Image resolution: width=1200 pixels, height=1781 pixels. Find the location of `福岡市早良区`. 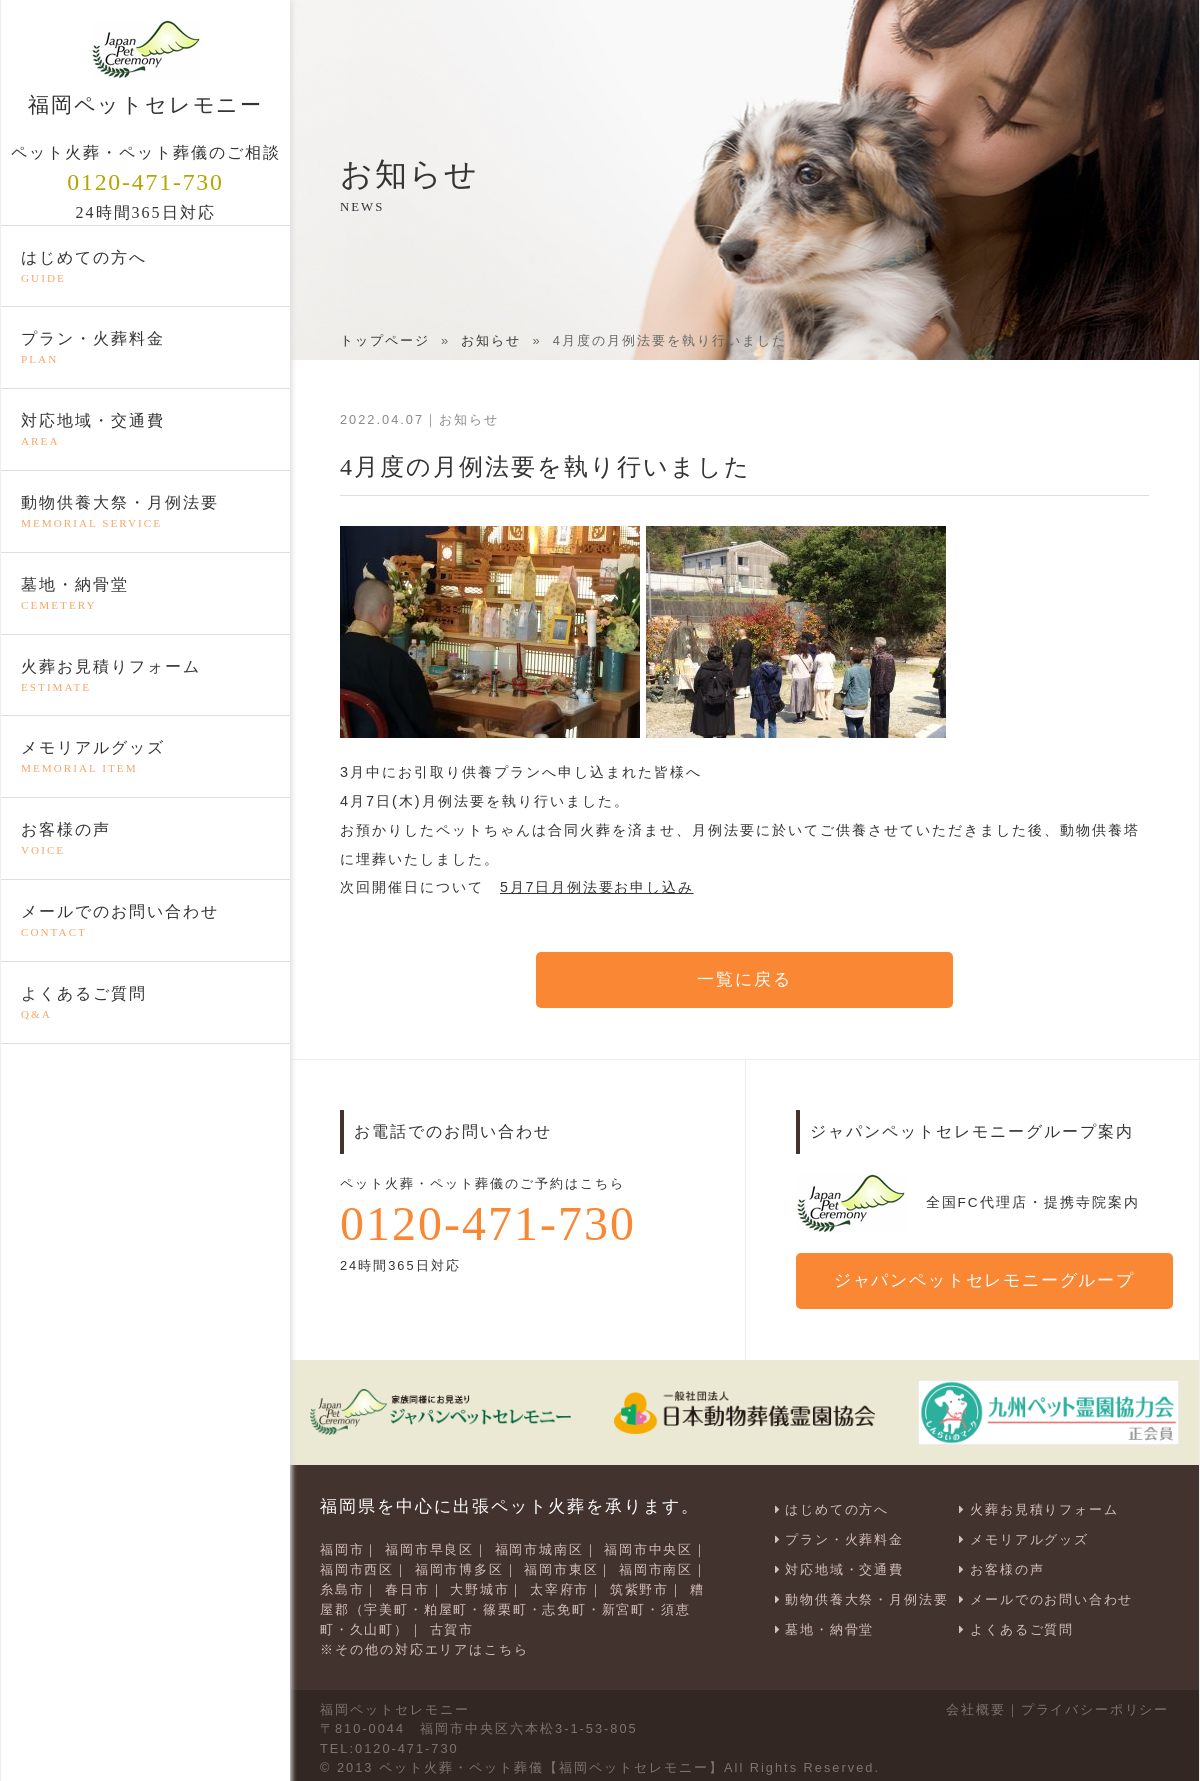

福岡市早良区 is located at coordinates (431, 1548).